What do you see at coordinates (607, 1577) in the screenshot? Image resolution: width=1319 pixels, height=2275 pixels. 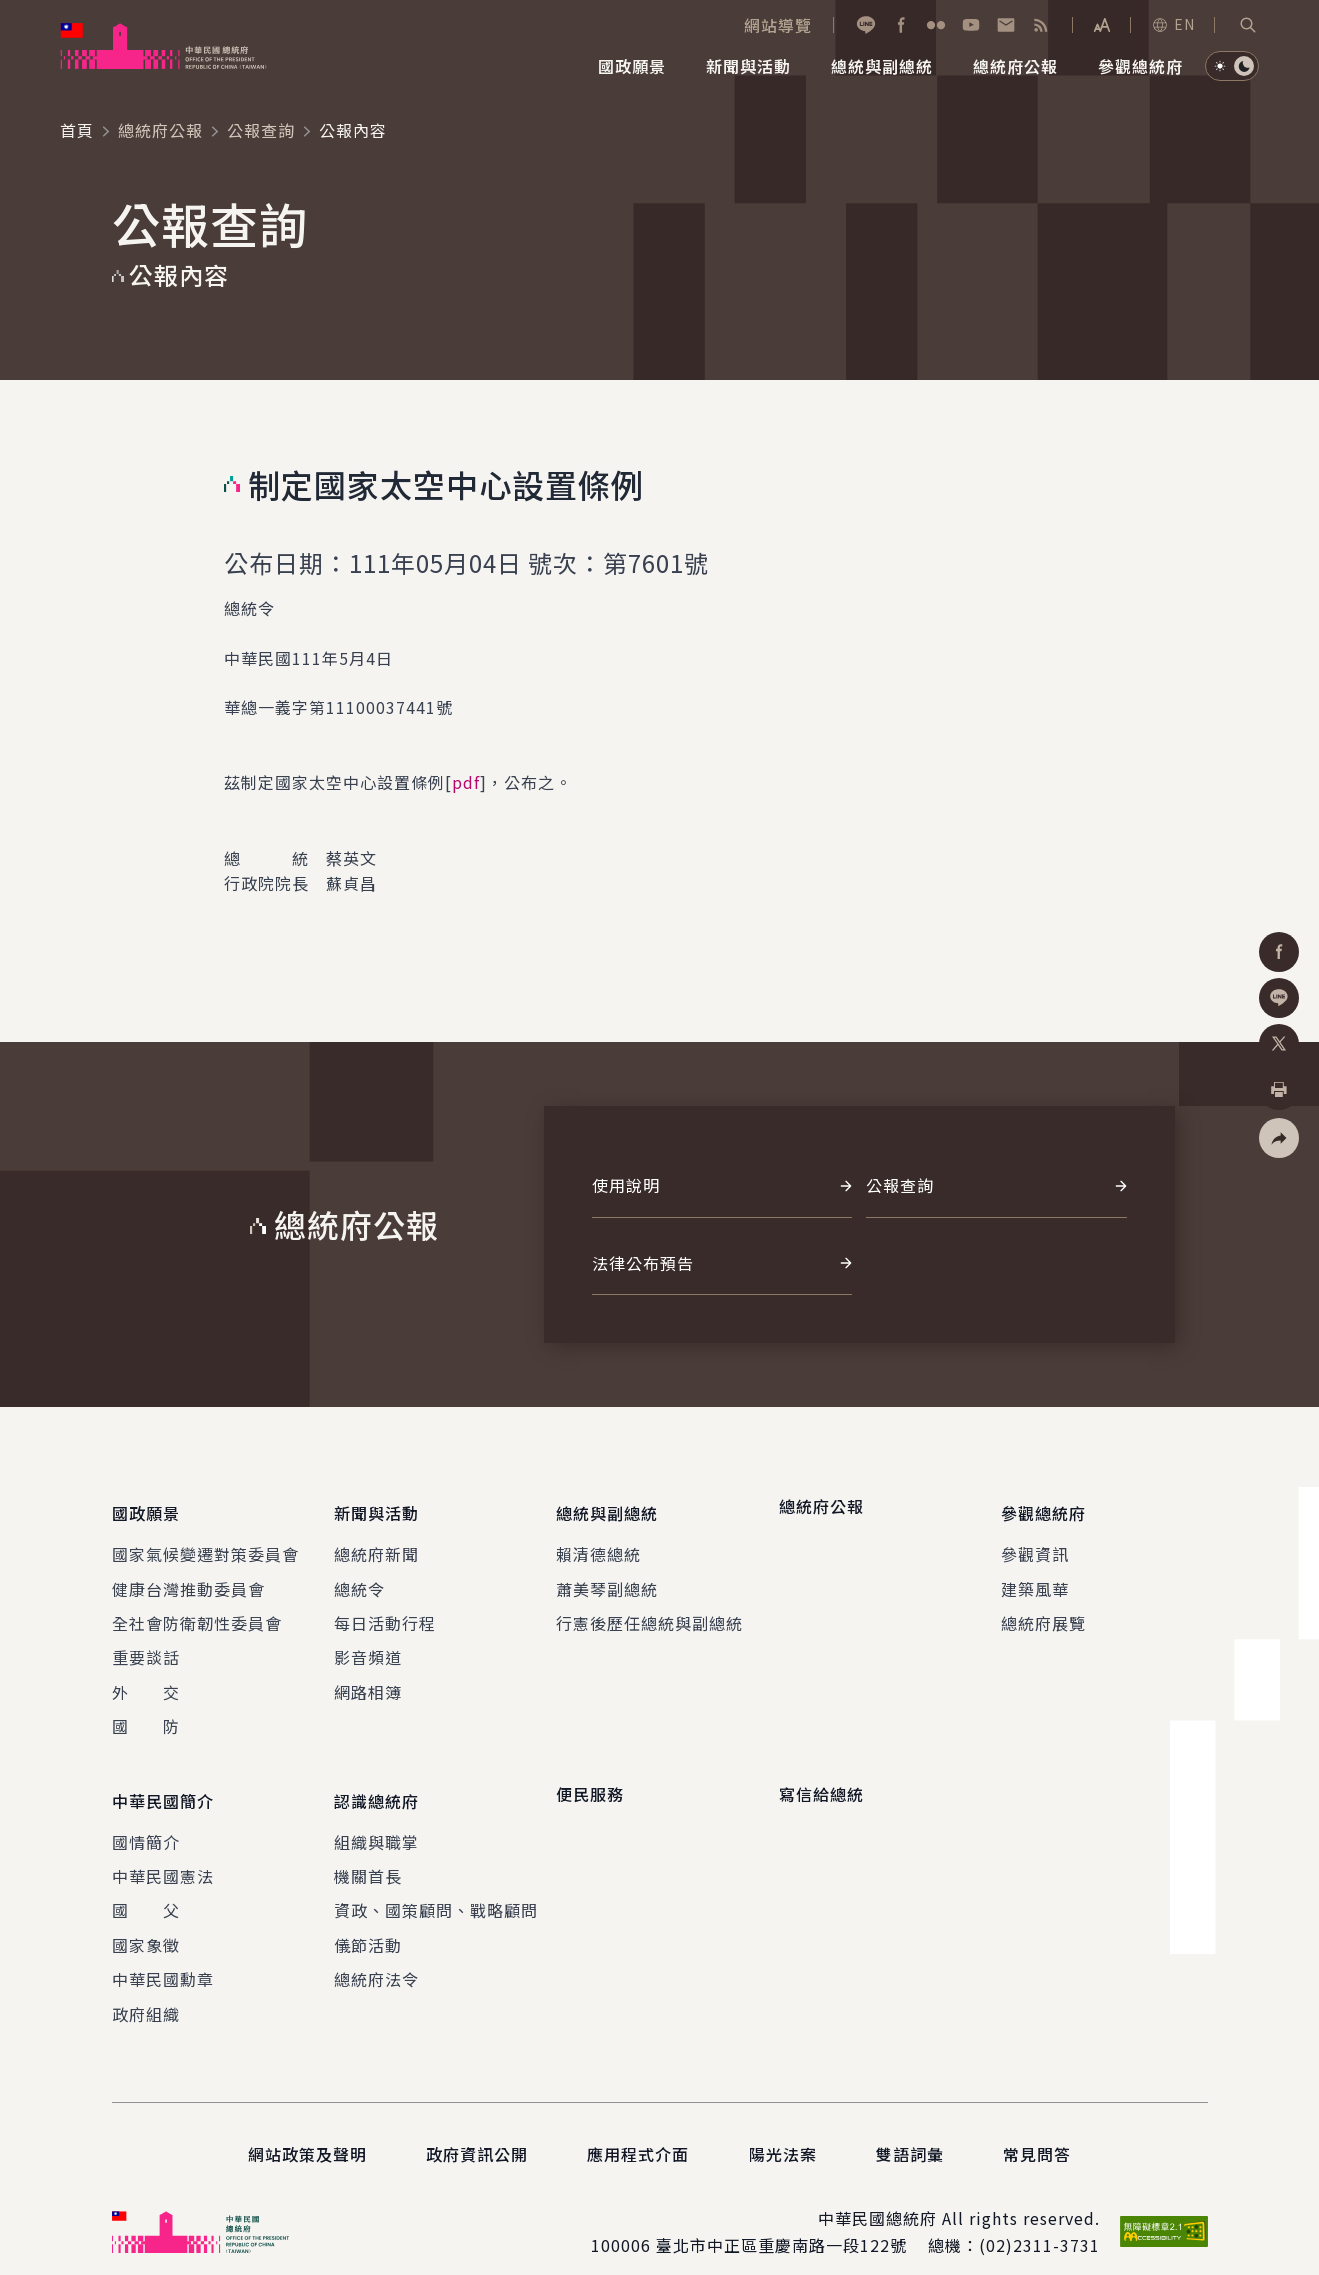 I see `蕭美琴副總統` at bounding box center [607, 1577].